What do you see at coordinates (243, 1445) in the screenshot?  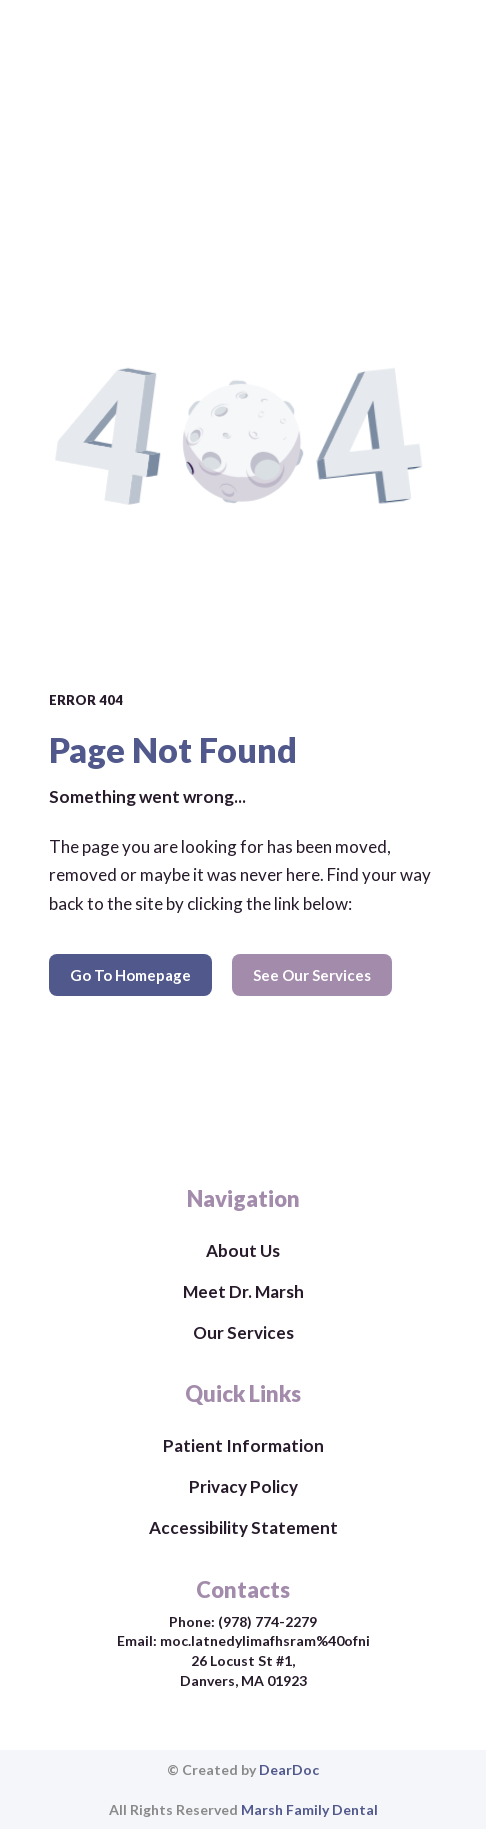 I see `Patient Information` at bounding box center [243, 1445].